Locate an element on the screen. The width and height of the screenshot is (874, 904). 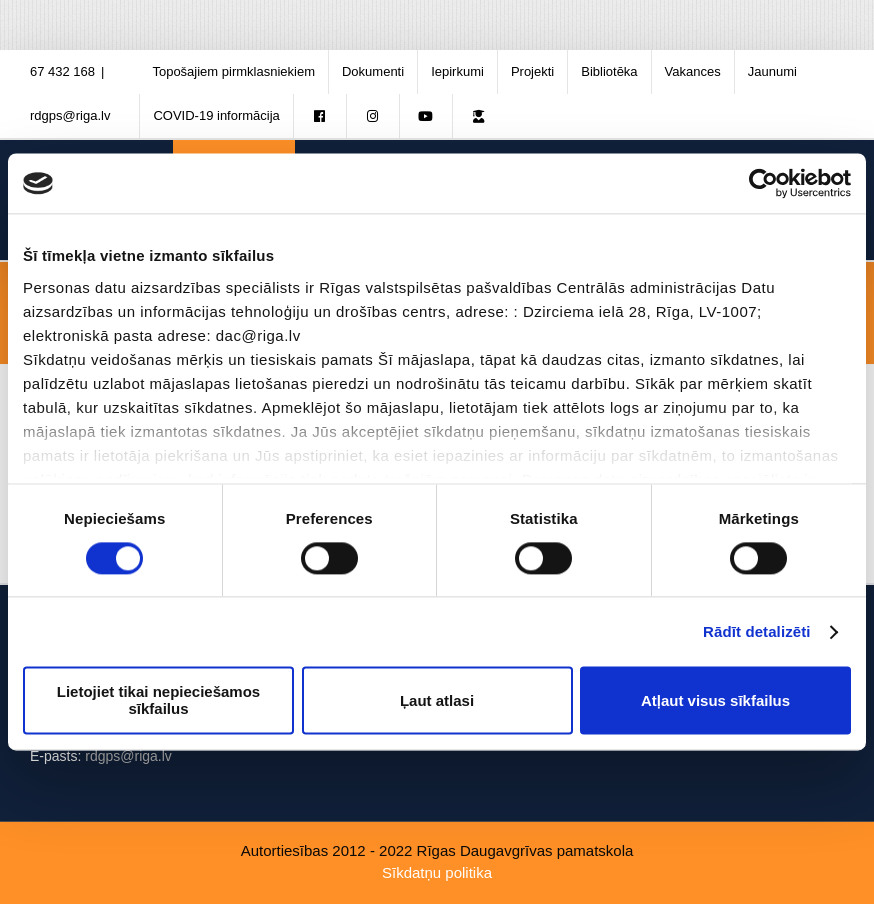
[menuitem] is located at coordinates (233, 72).